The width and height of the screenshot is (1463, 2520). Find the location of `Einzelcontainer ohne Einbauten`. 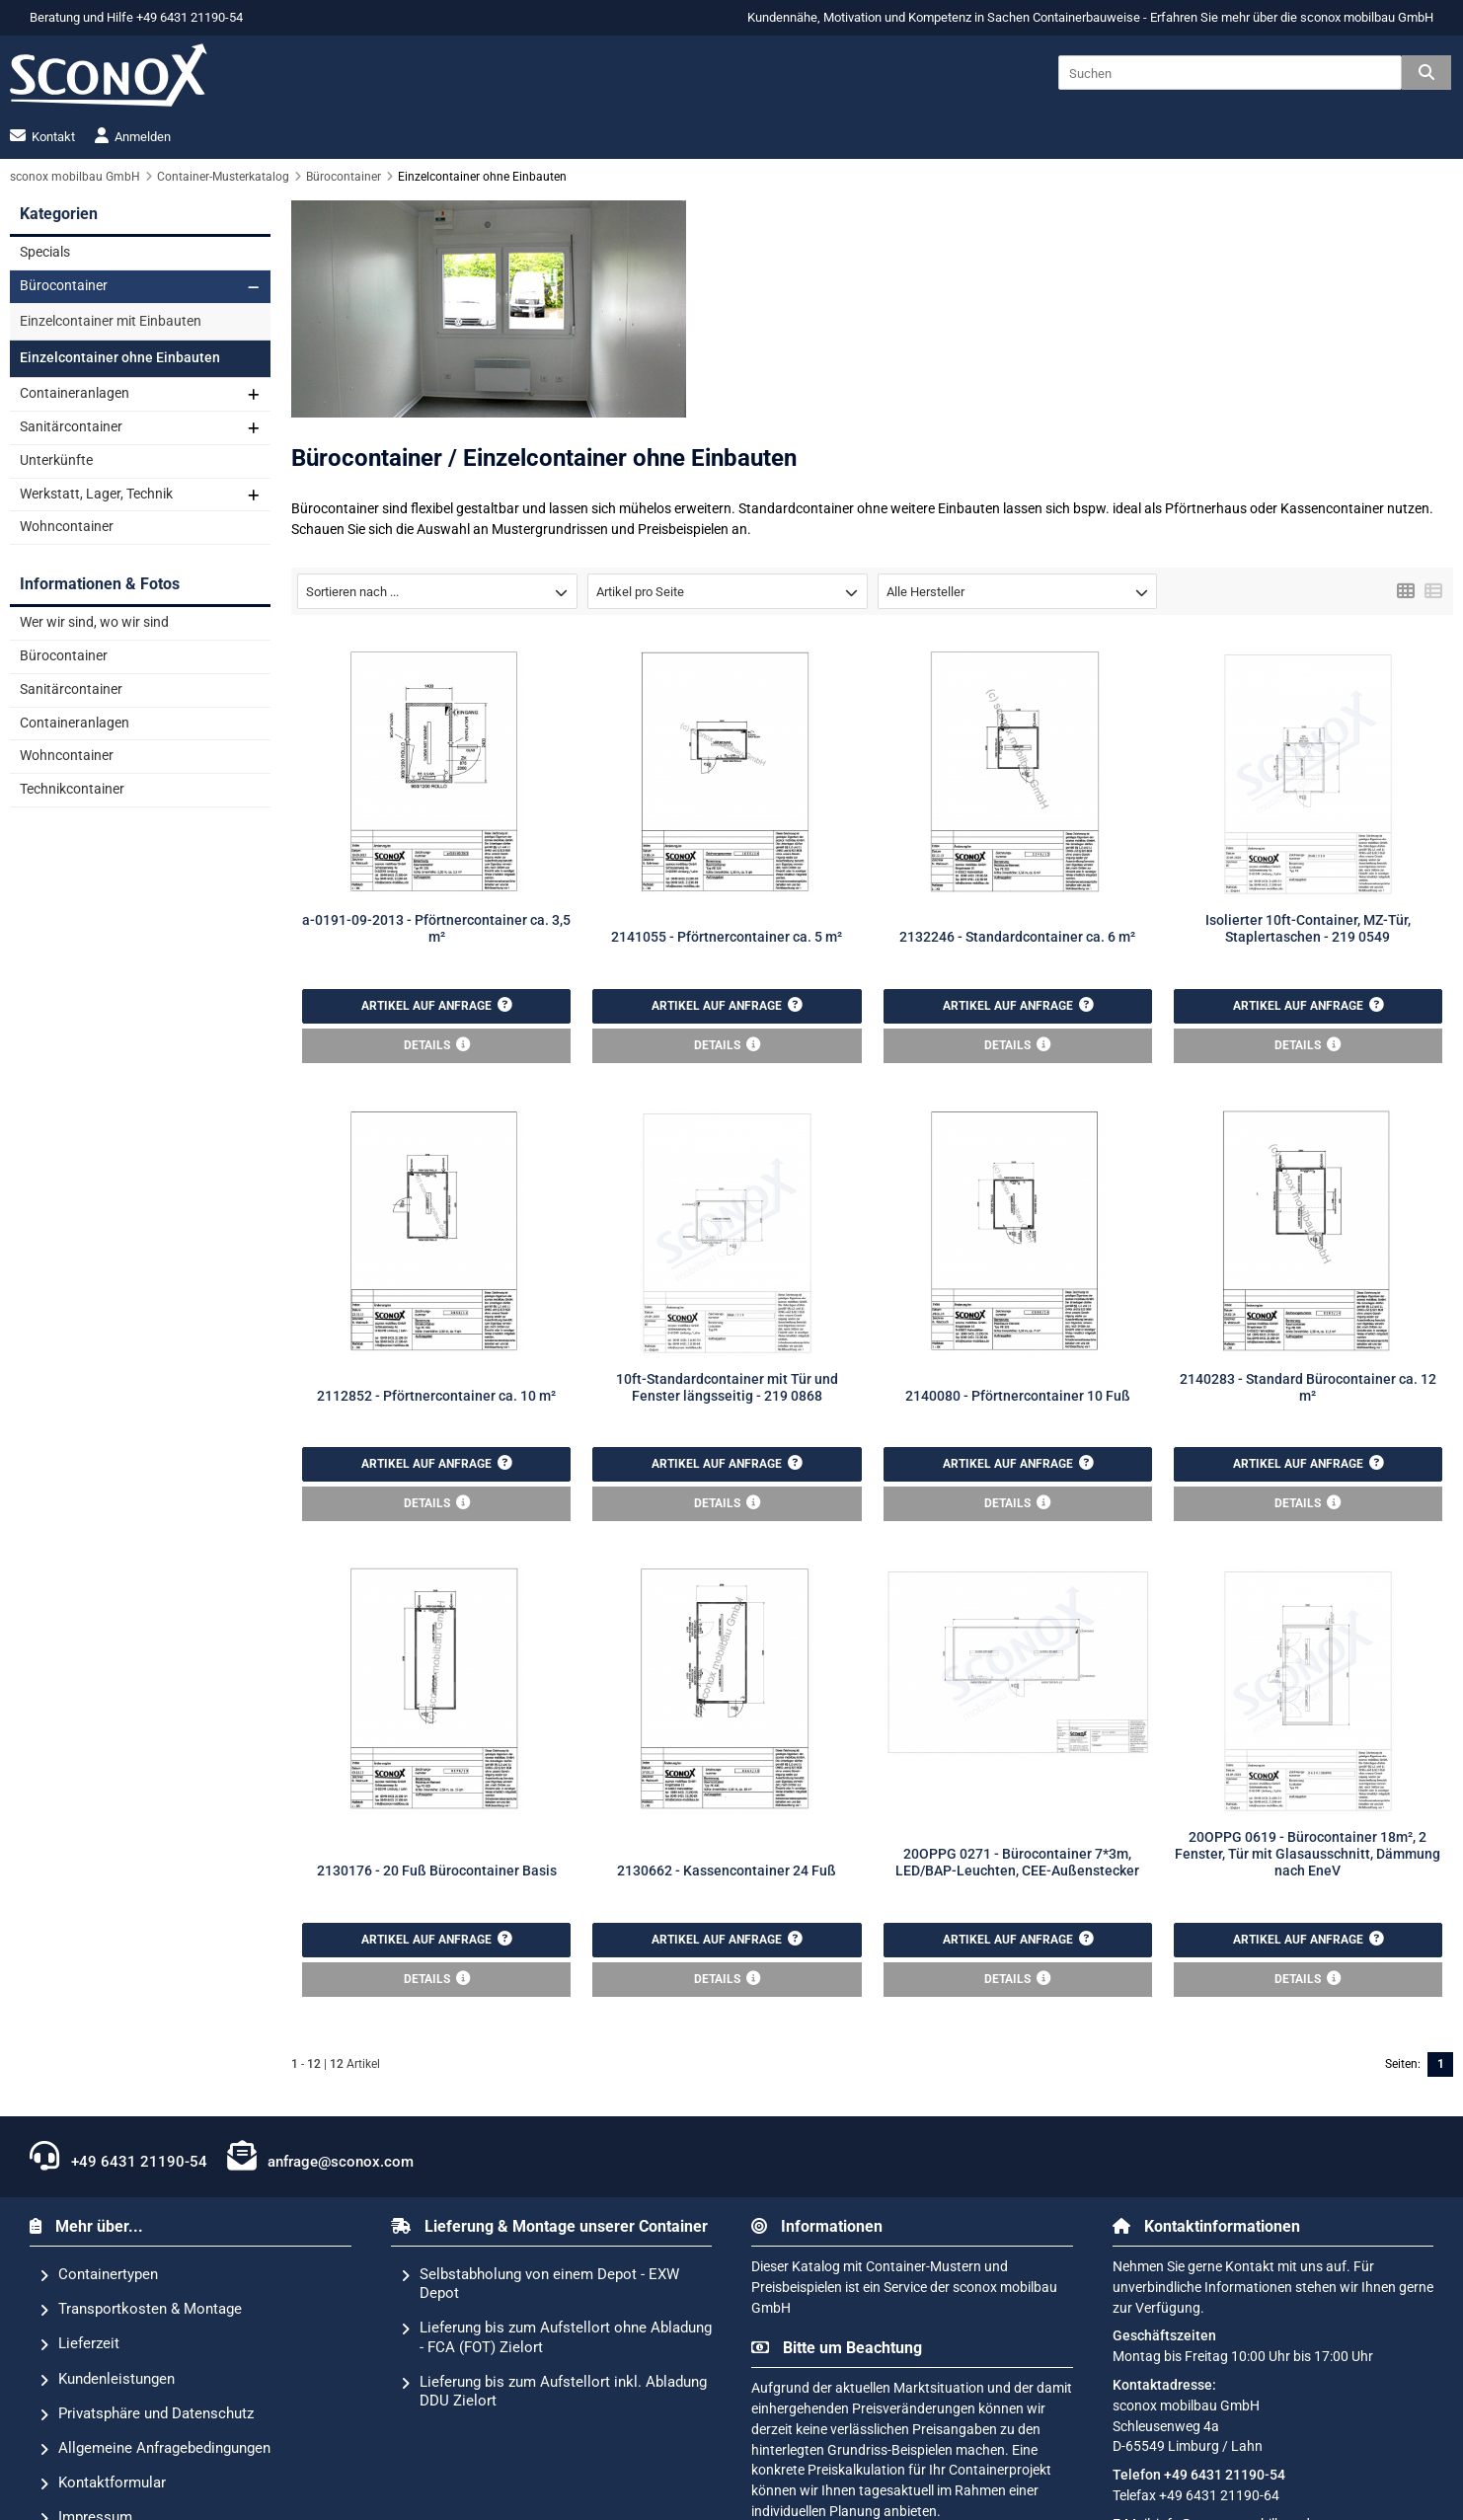

Einzelcontainer ohne Einbauten is located at coordinates (120, 357).